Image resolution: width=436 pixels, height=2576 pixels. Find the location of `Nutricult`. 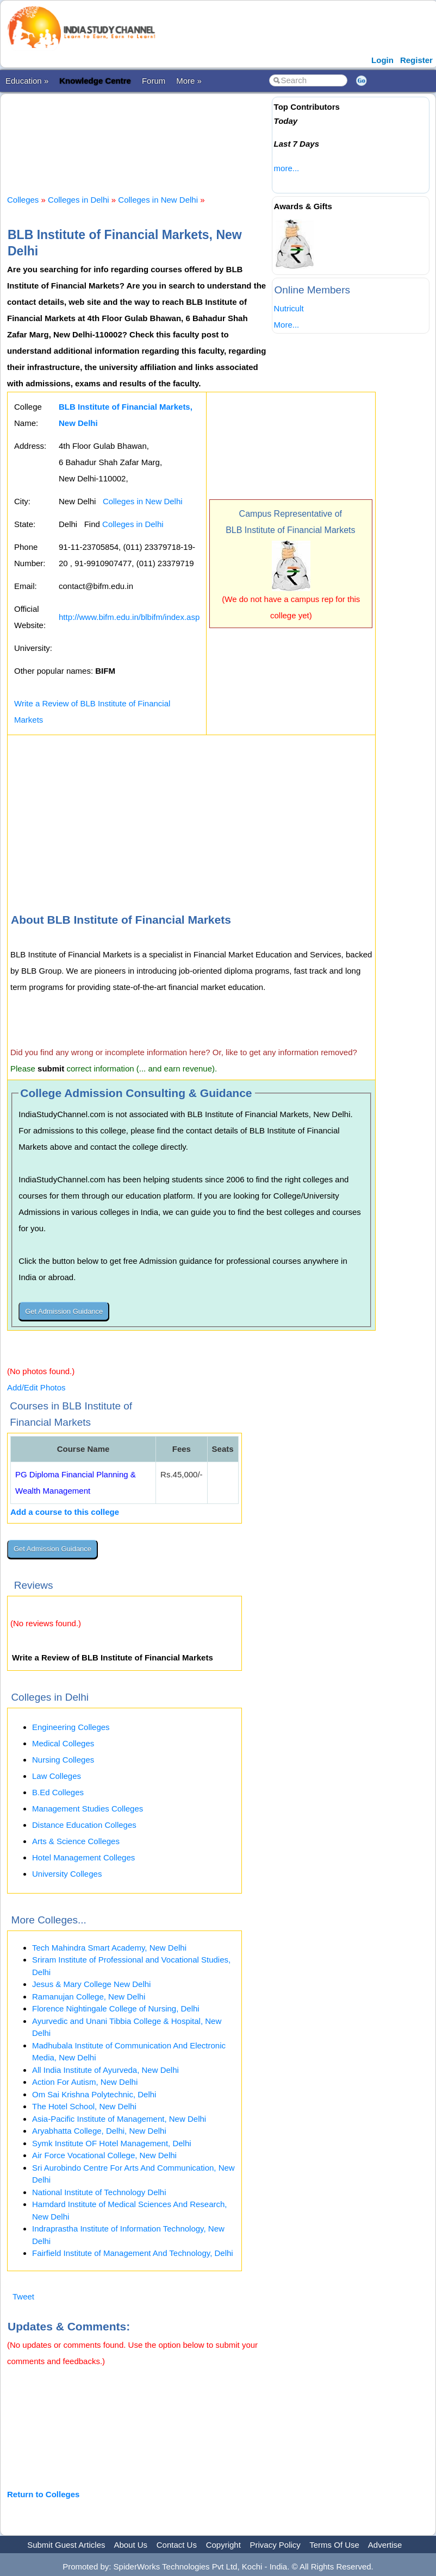

Nutricult is located at coordinates (289, 308).